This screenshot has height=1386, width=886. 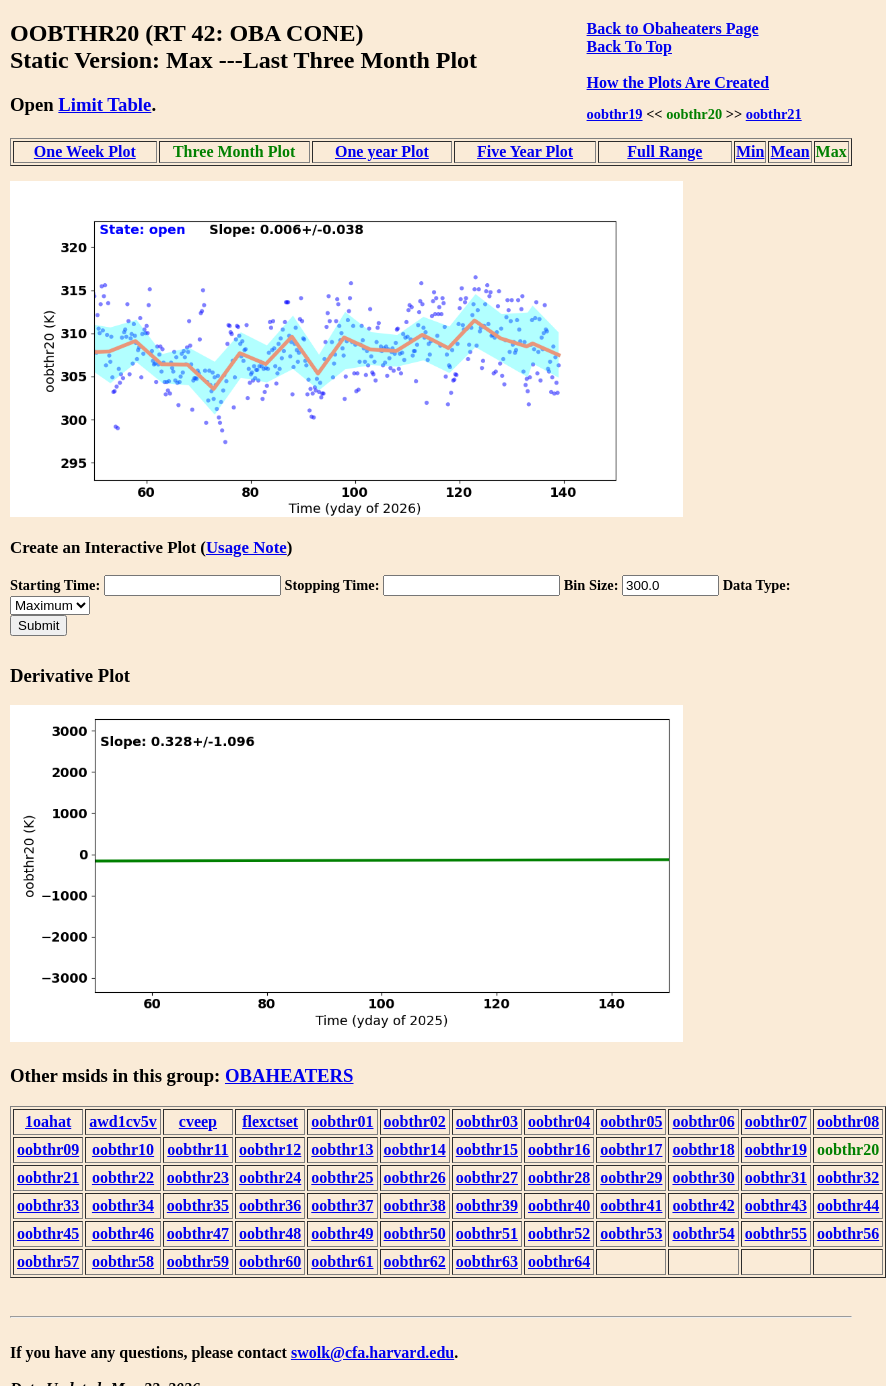 I want to click on oobthr53, so click(x=631, y=1233).